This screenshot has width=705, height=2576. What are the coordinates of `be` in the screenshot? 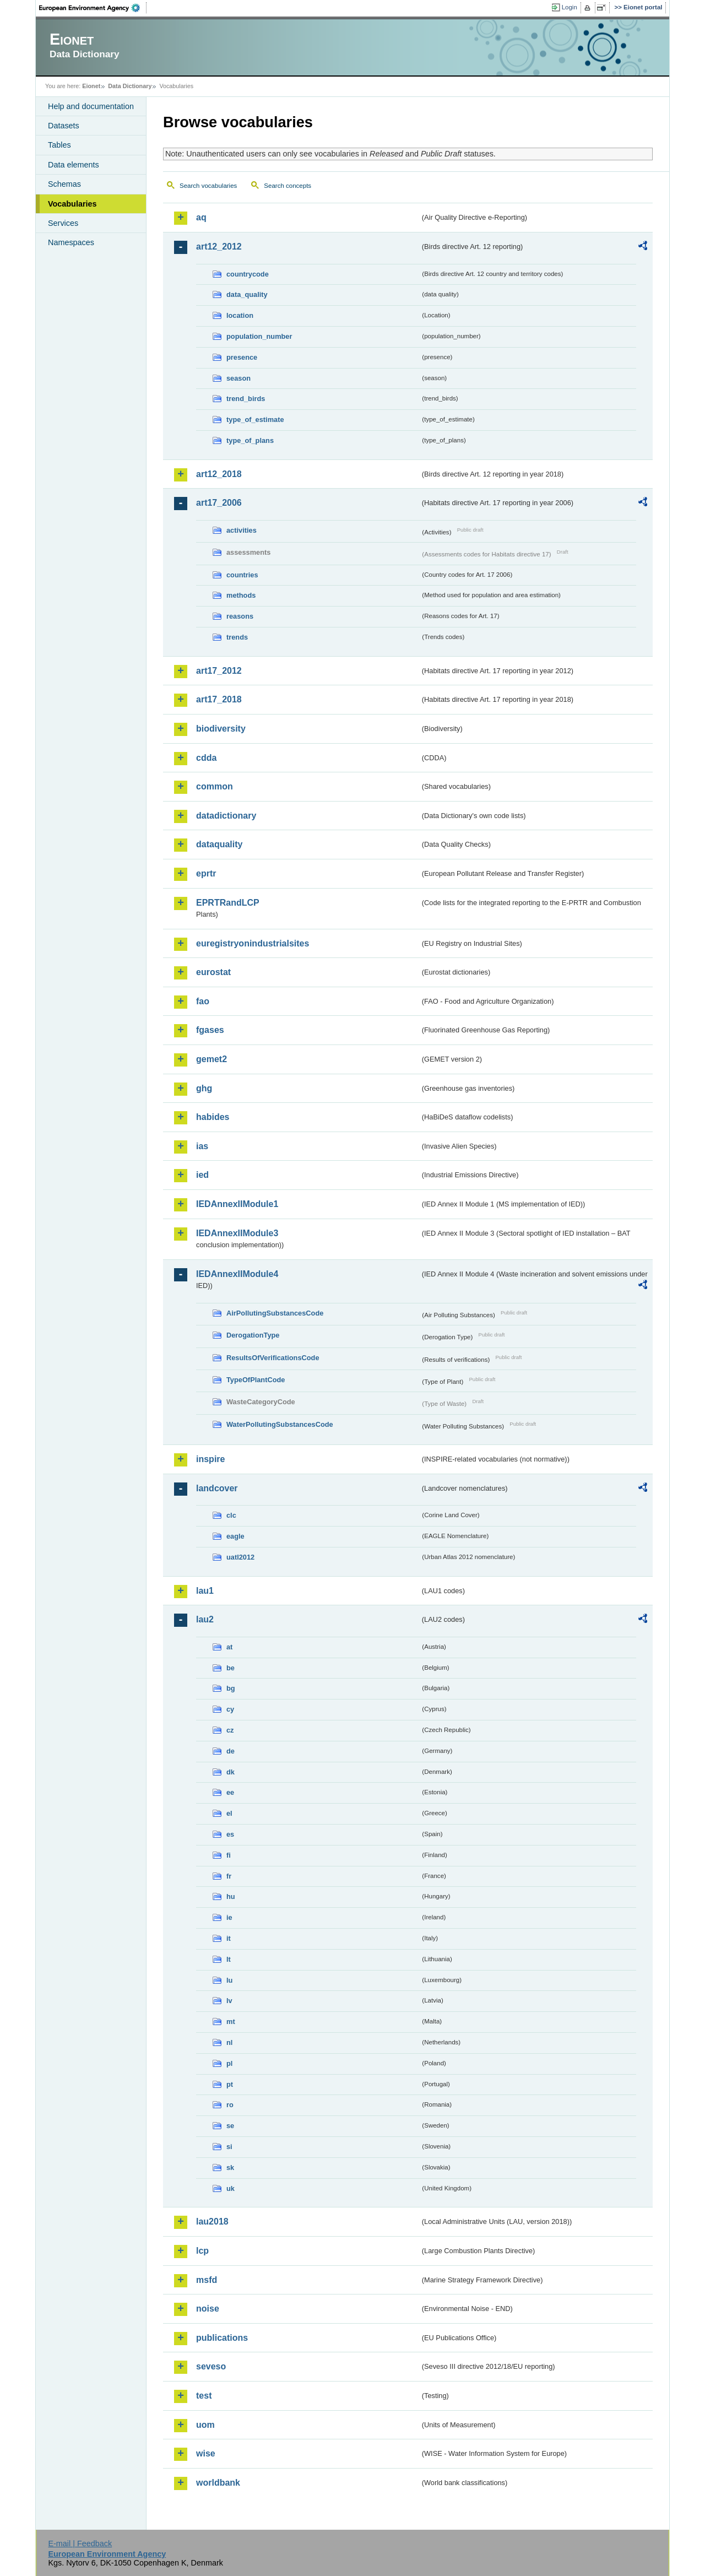 It's located at (230, 1668).